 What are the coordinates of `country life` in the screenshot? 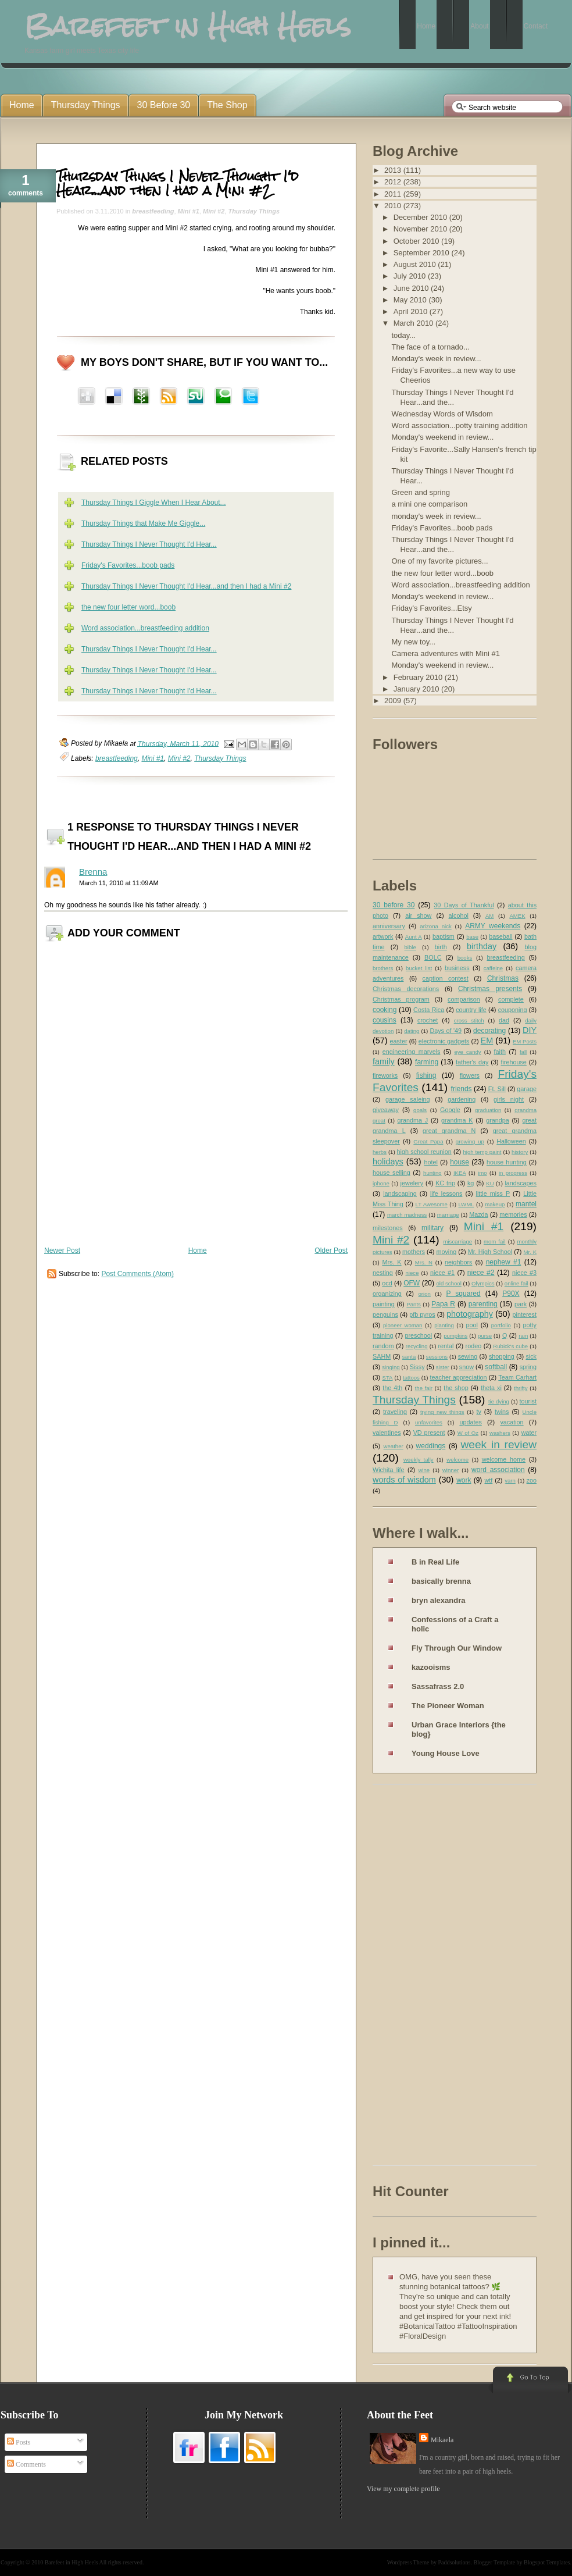 It's located at (471, 1009).